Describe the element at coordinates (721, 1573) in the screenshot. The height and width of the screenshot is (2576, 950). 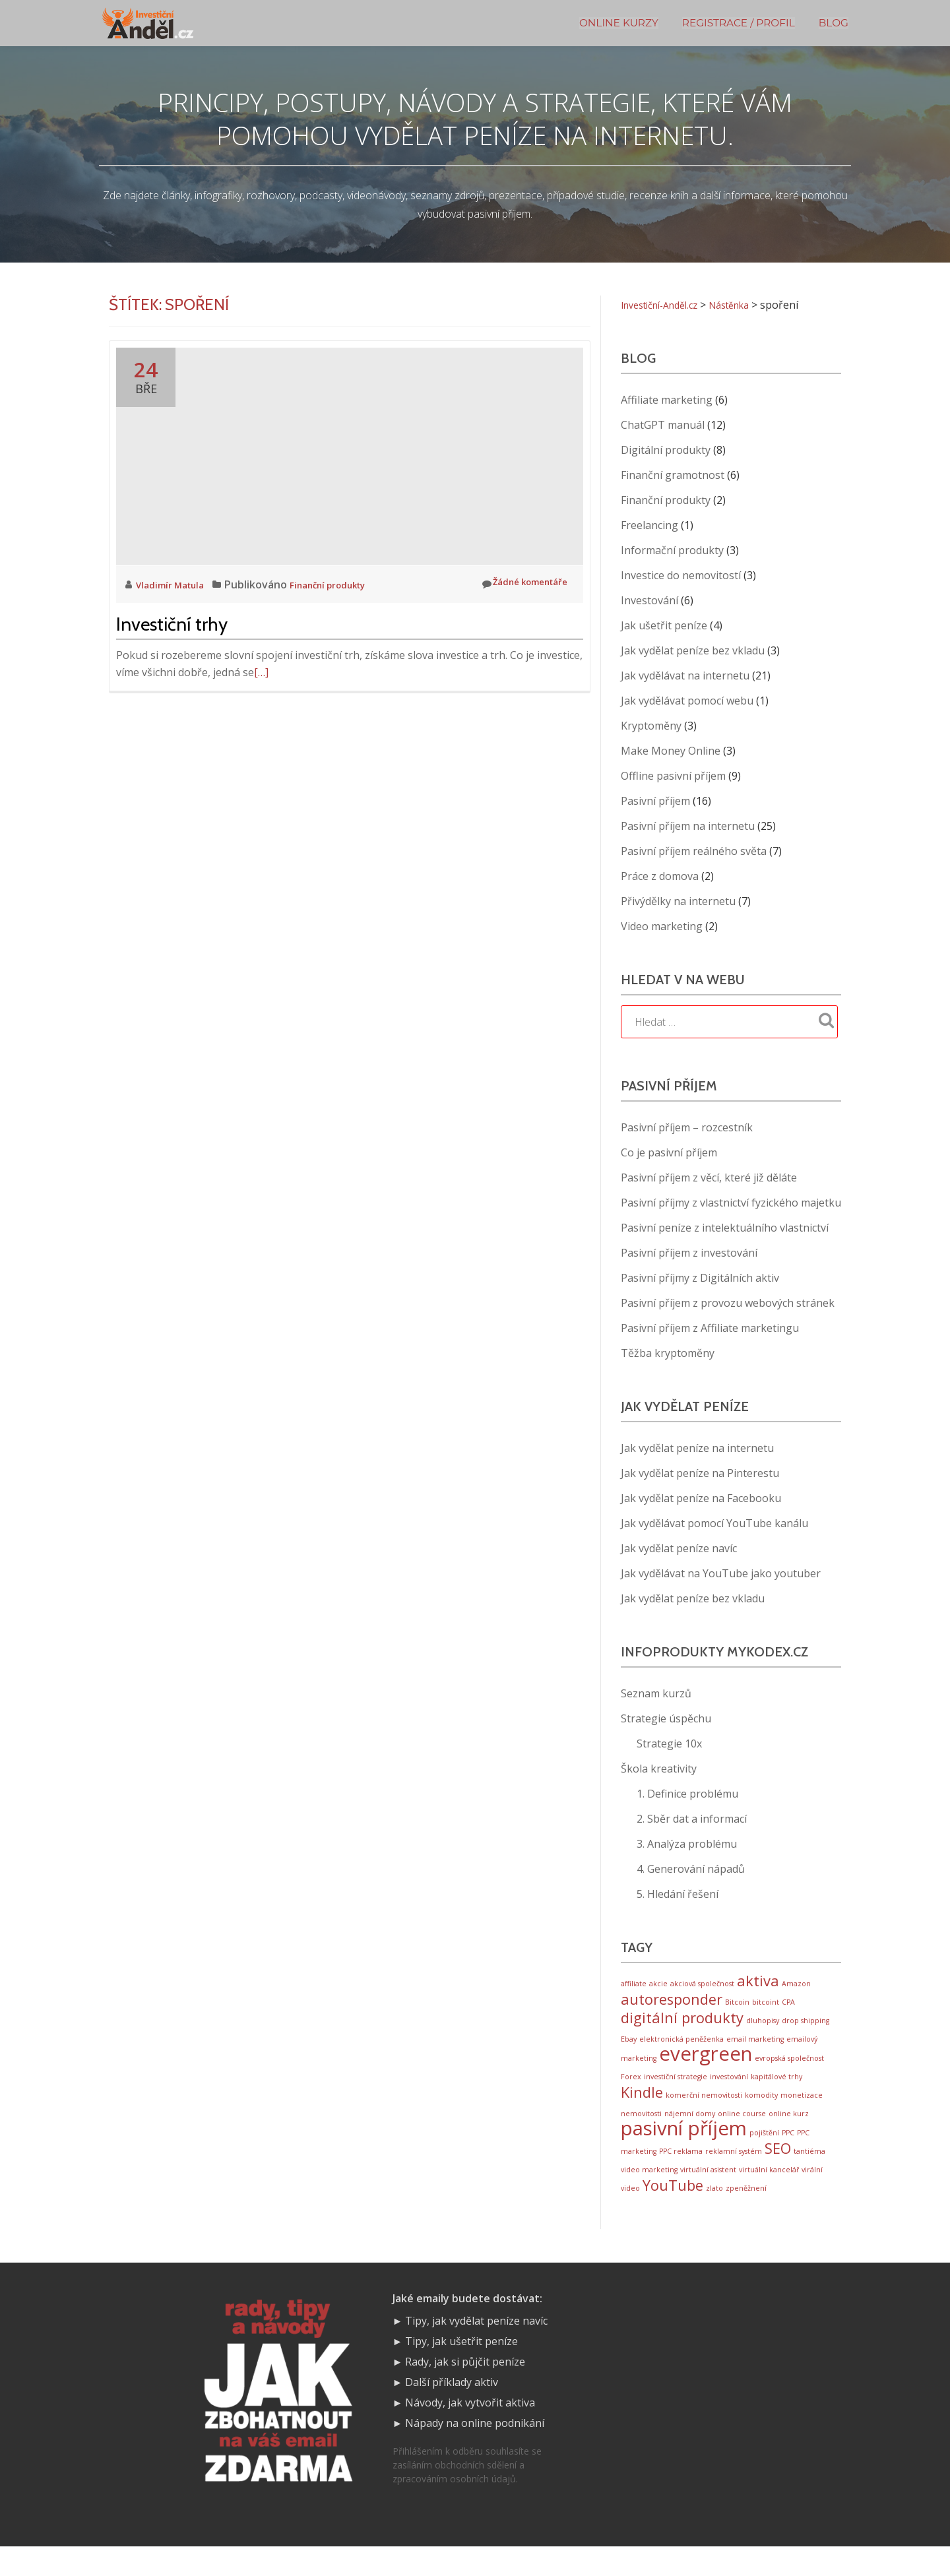
I see `Jak vydělávat na YouTube jako youtuber` at that location.